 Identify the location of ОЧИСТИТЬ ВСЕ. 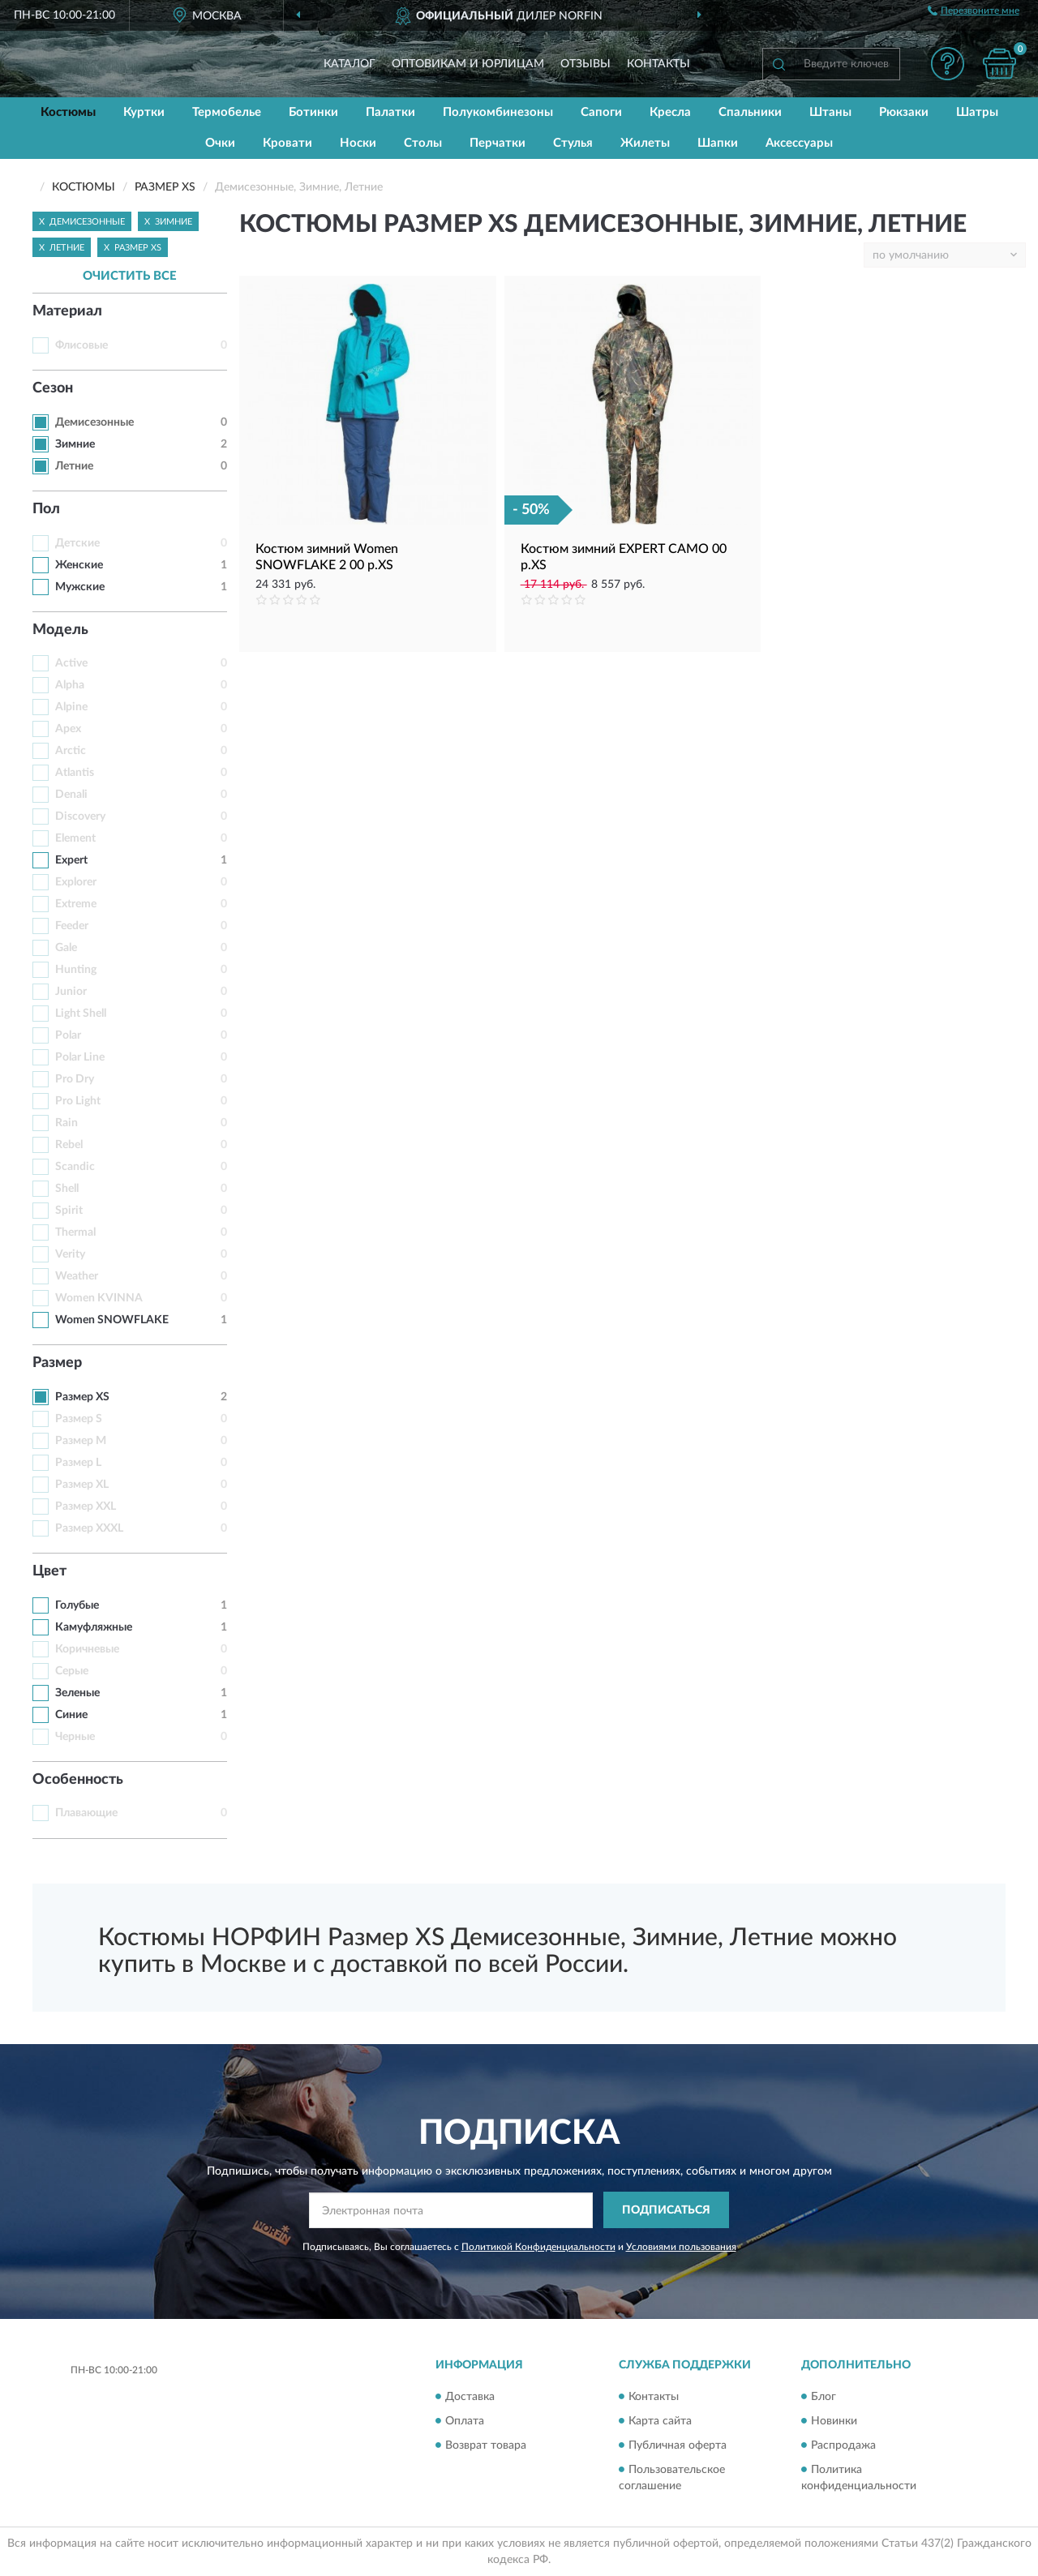
(130, 276).